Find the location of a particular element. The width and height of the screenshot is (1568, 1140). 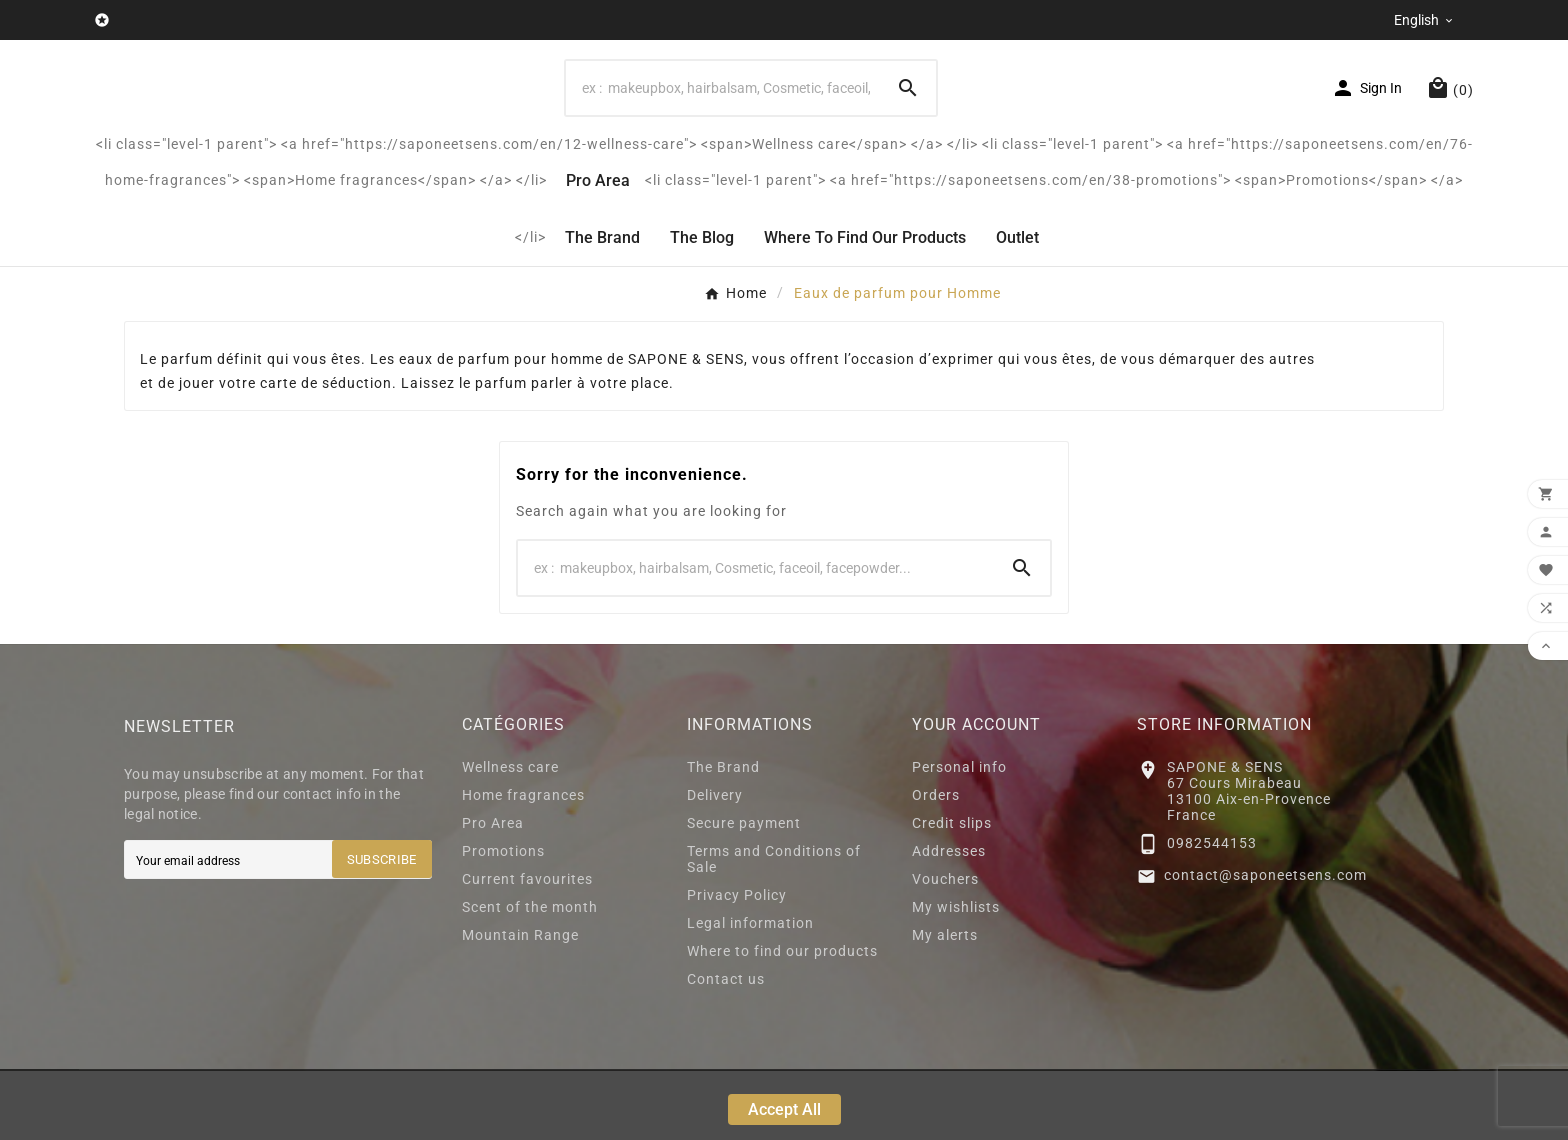

Addresses is located at coordinates (949, 920).